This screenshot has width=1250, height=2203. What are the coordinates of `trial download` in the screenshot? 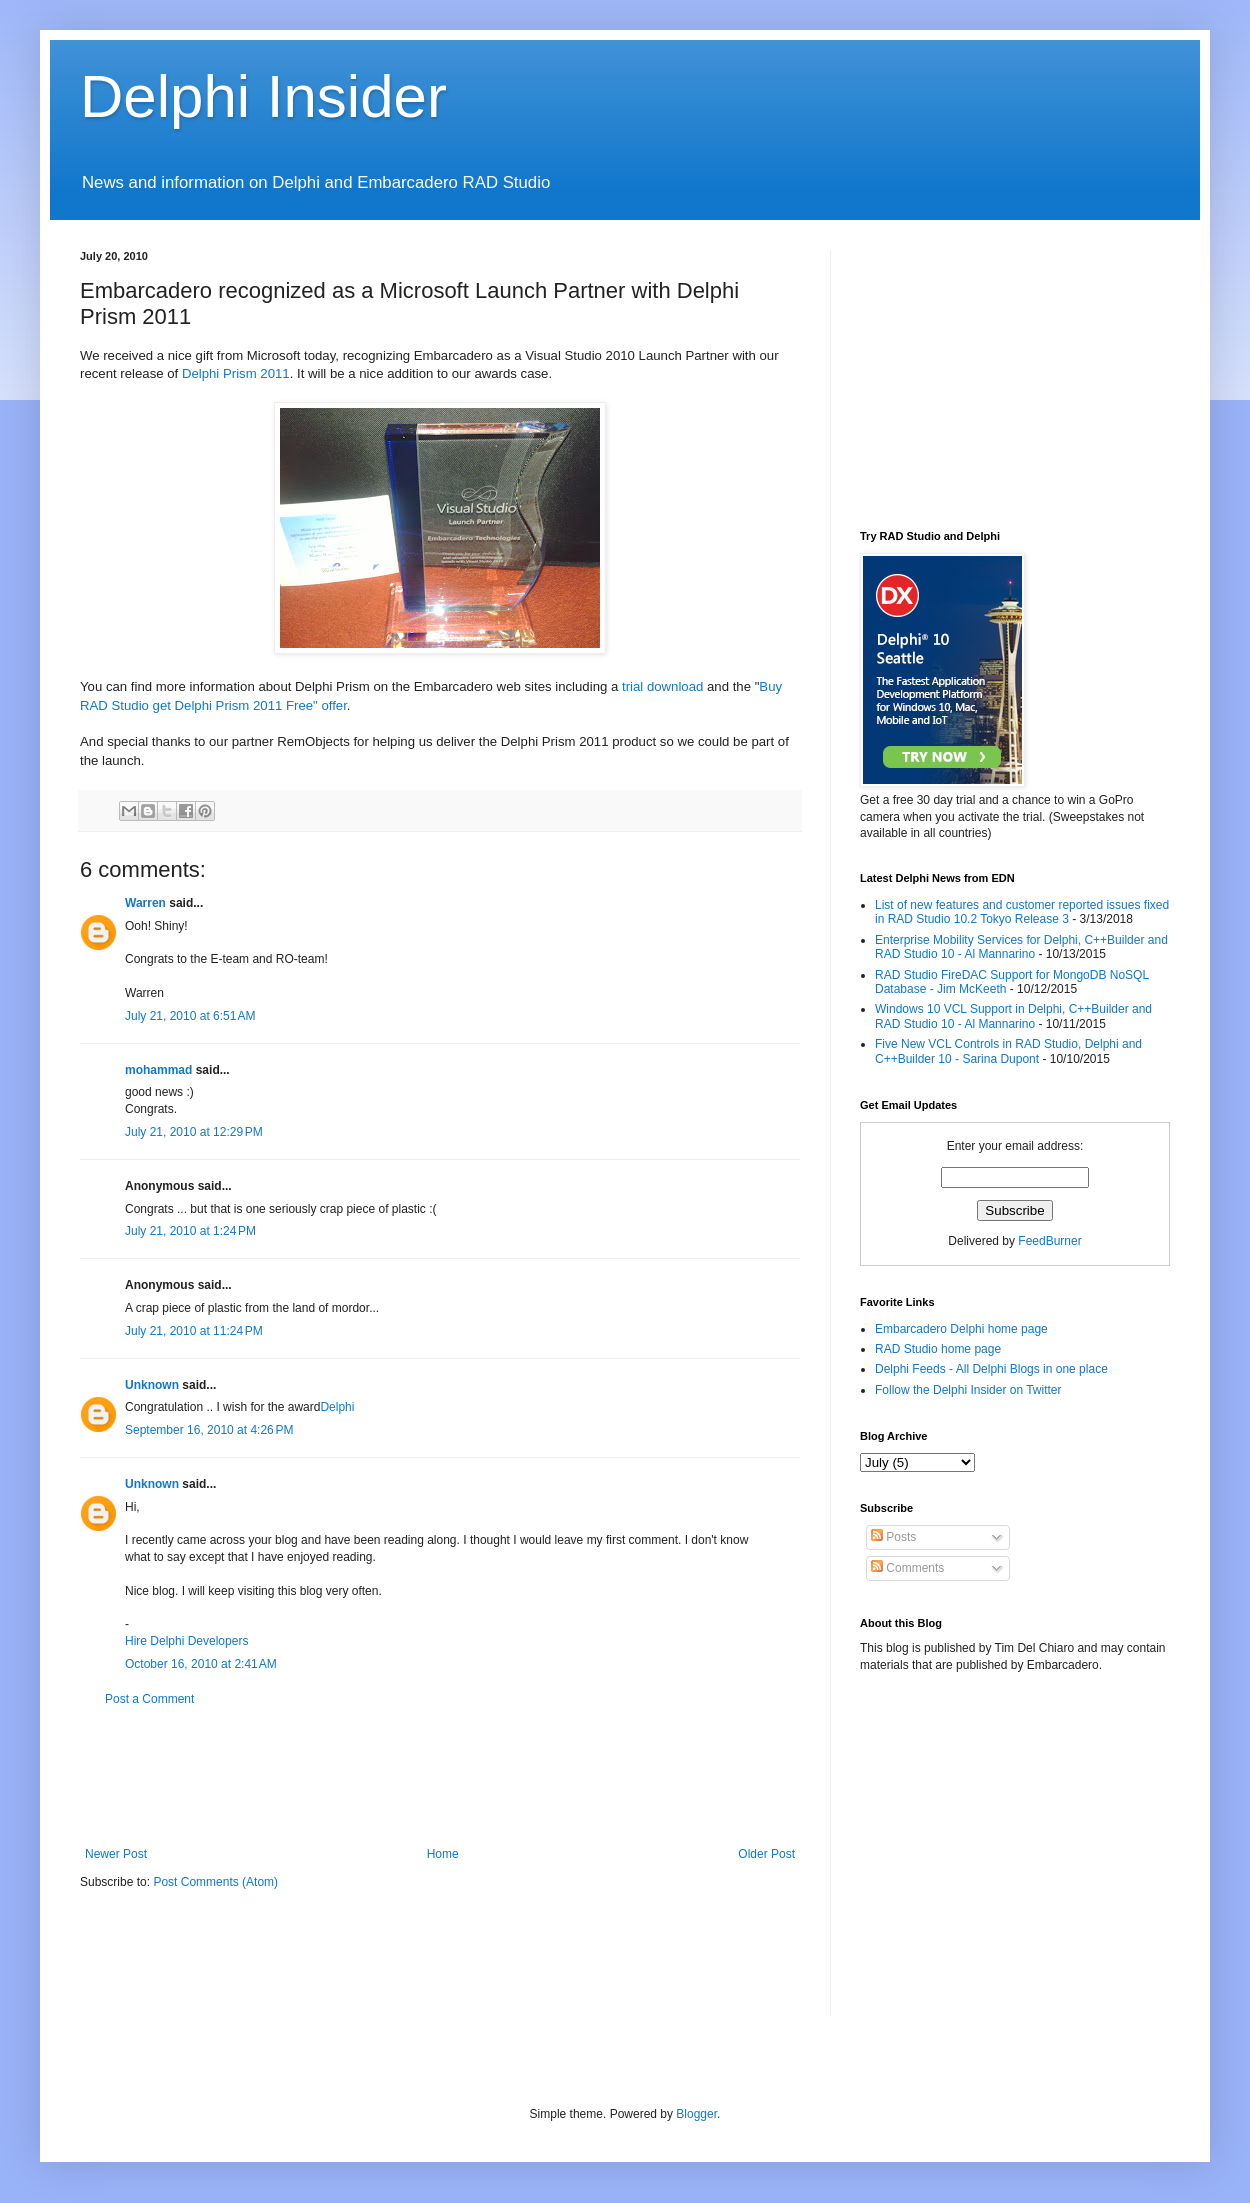 It's located at (662, 686).